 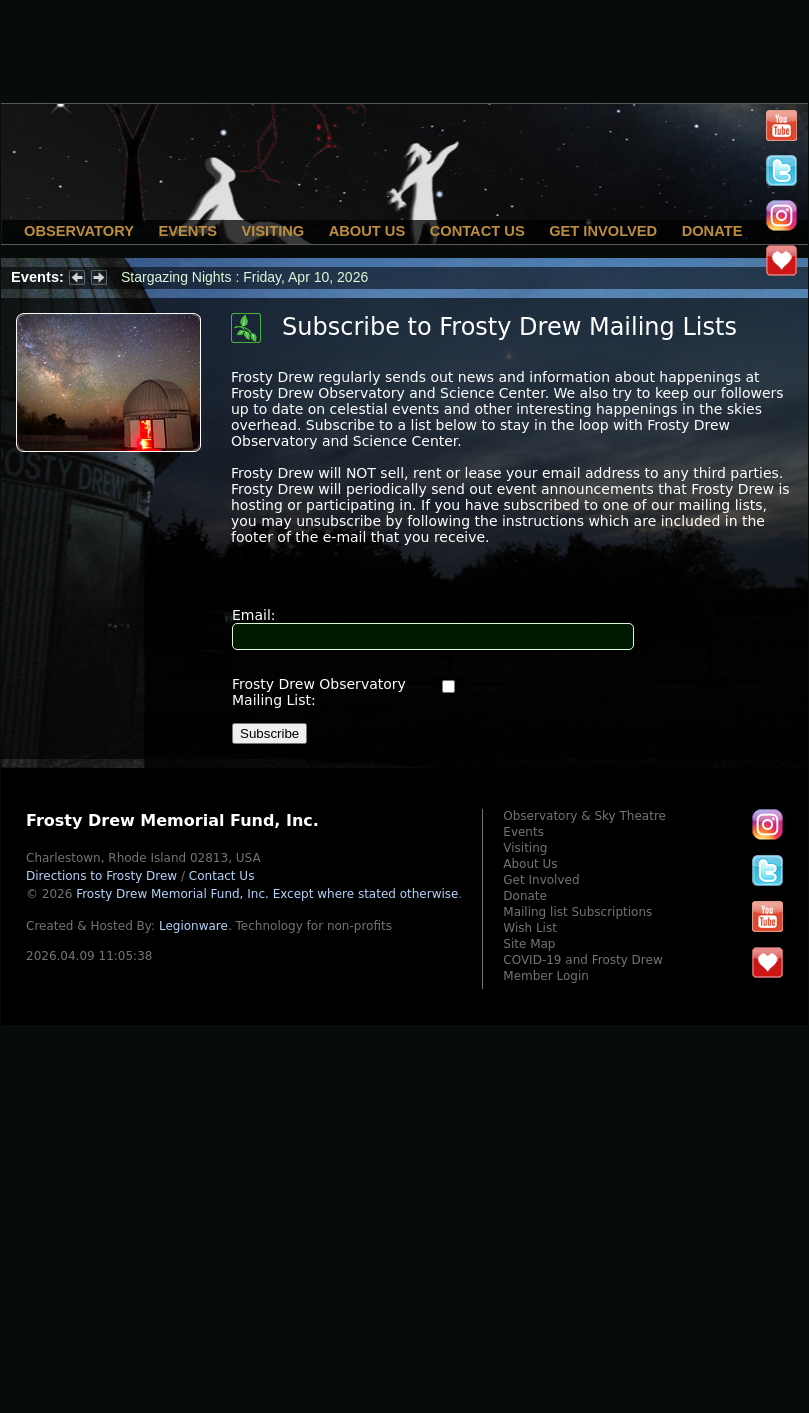 I want to click on Contact Us, so click(x=477, y=231).